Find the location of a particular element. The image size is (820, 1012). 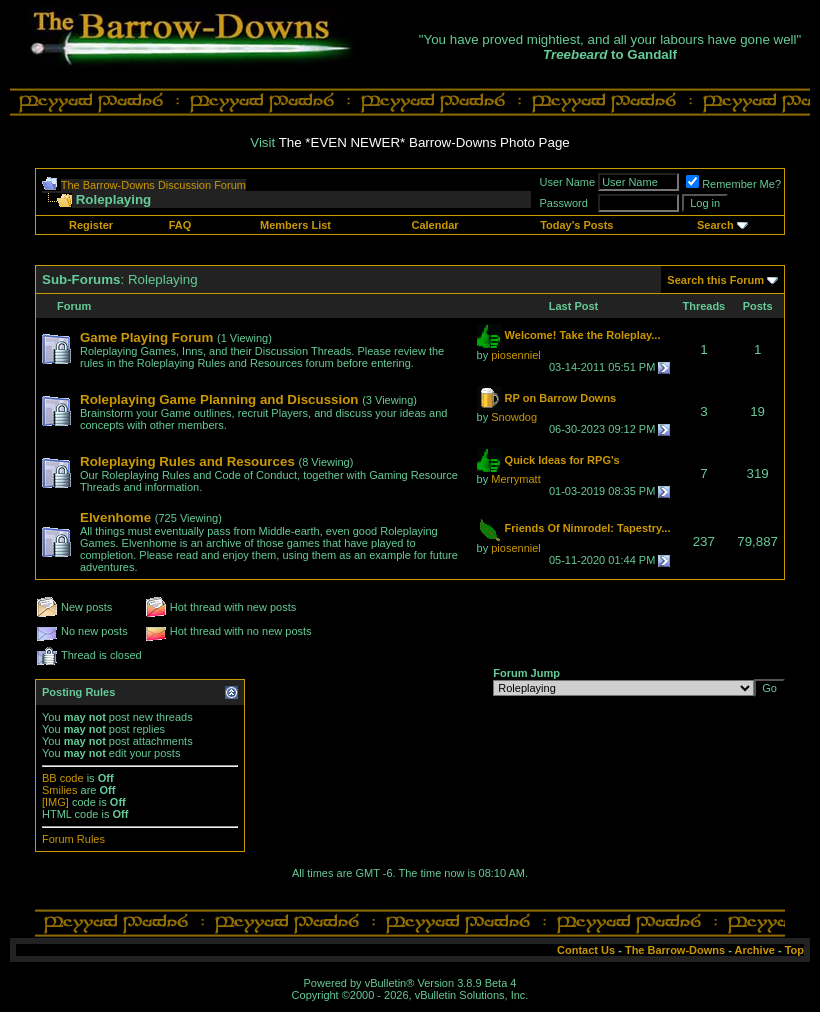

Forum Rules is located at coordinates (73, 839).